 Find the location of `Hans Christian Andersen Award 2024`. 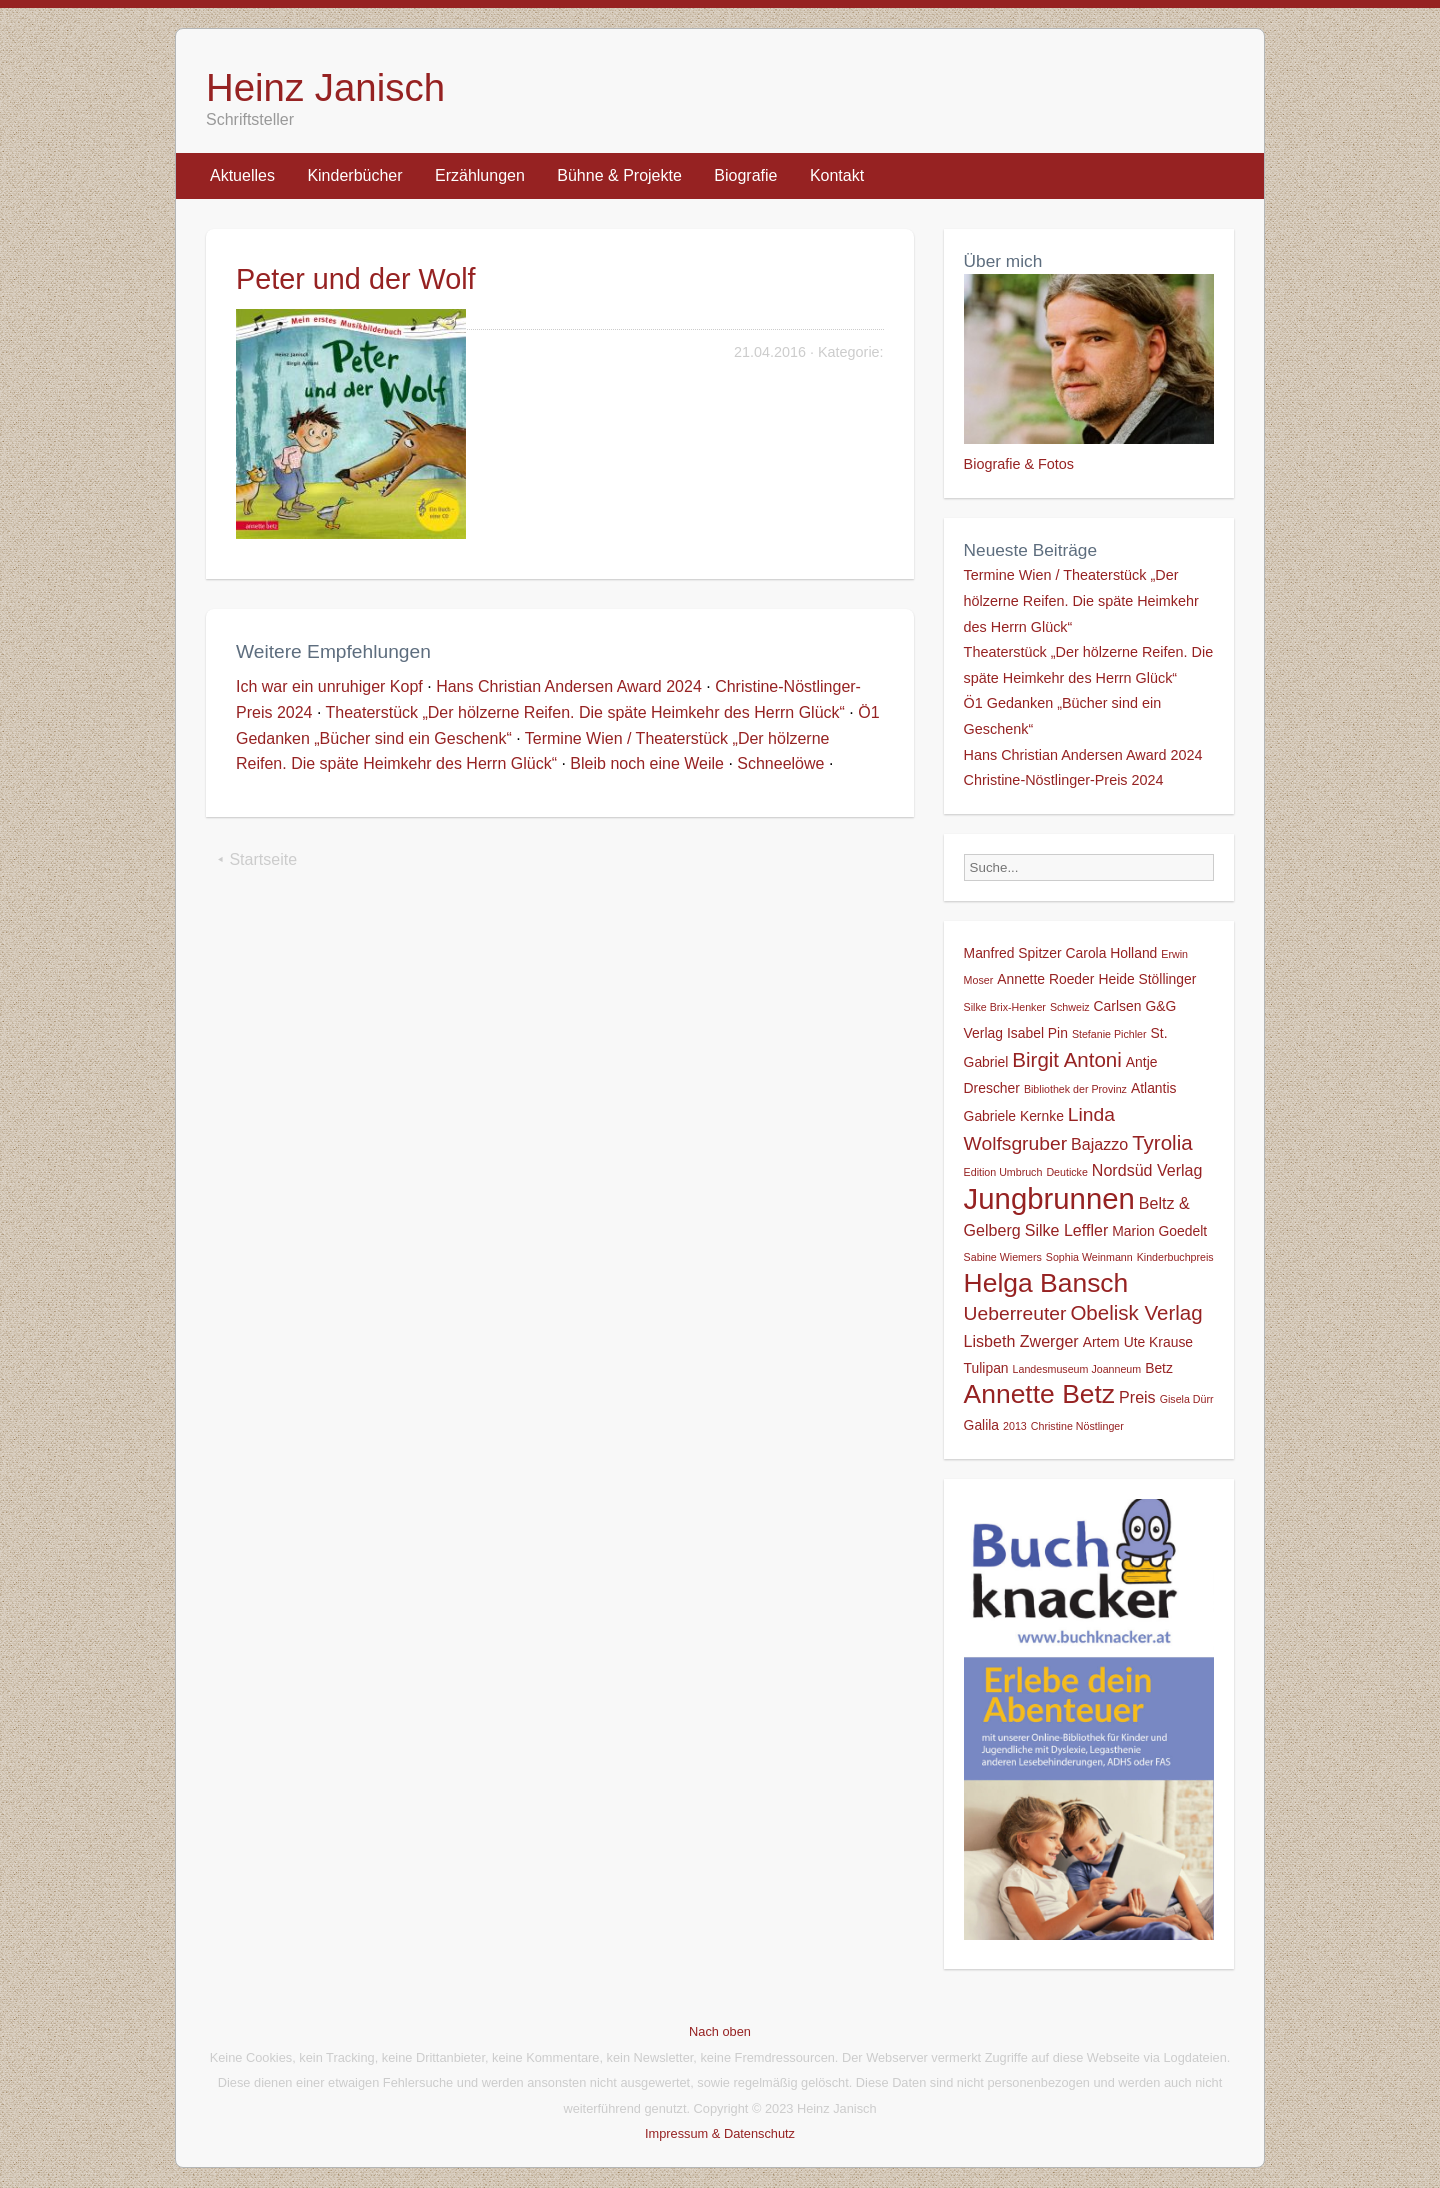

Hans Christian Andersen Award 2024 is located at coordinates (569, 686).